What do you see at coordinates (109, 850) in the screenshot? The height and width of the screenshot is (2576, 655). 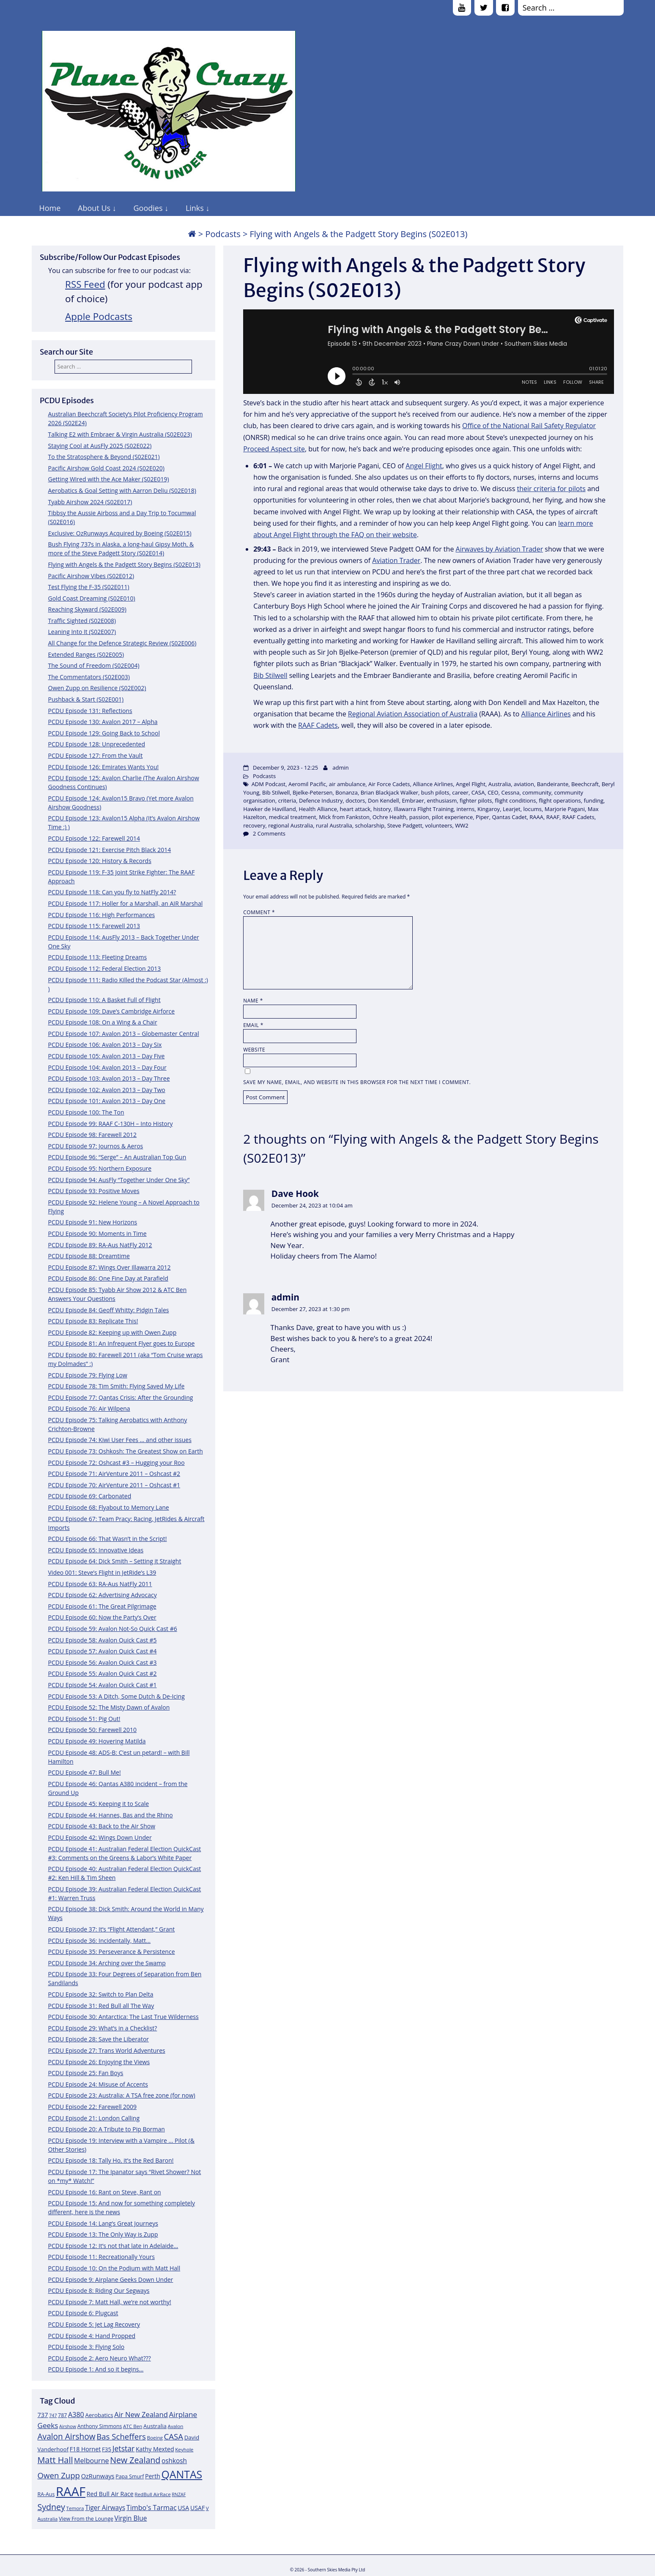 I see `PCDU Episode 121: Exercise Pitch Black 2014` at bounding box center [109, 850].